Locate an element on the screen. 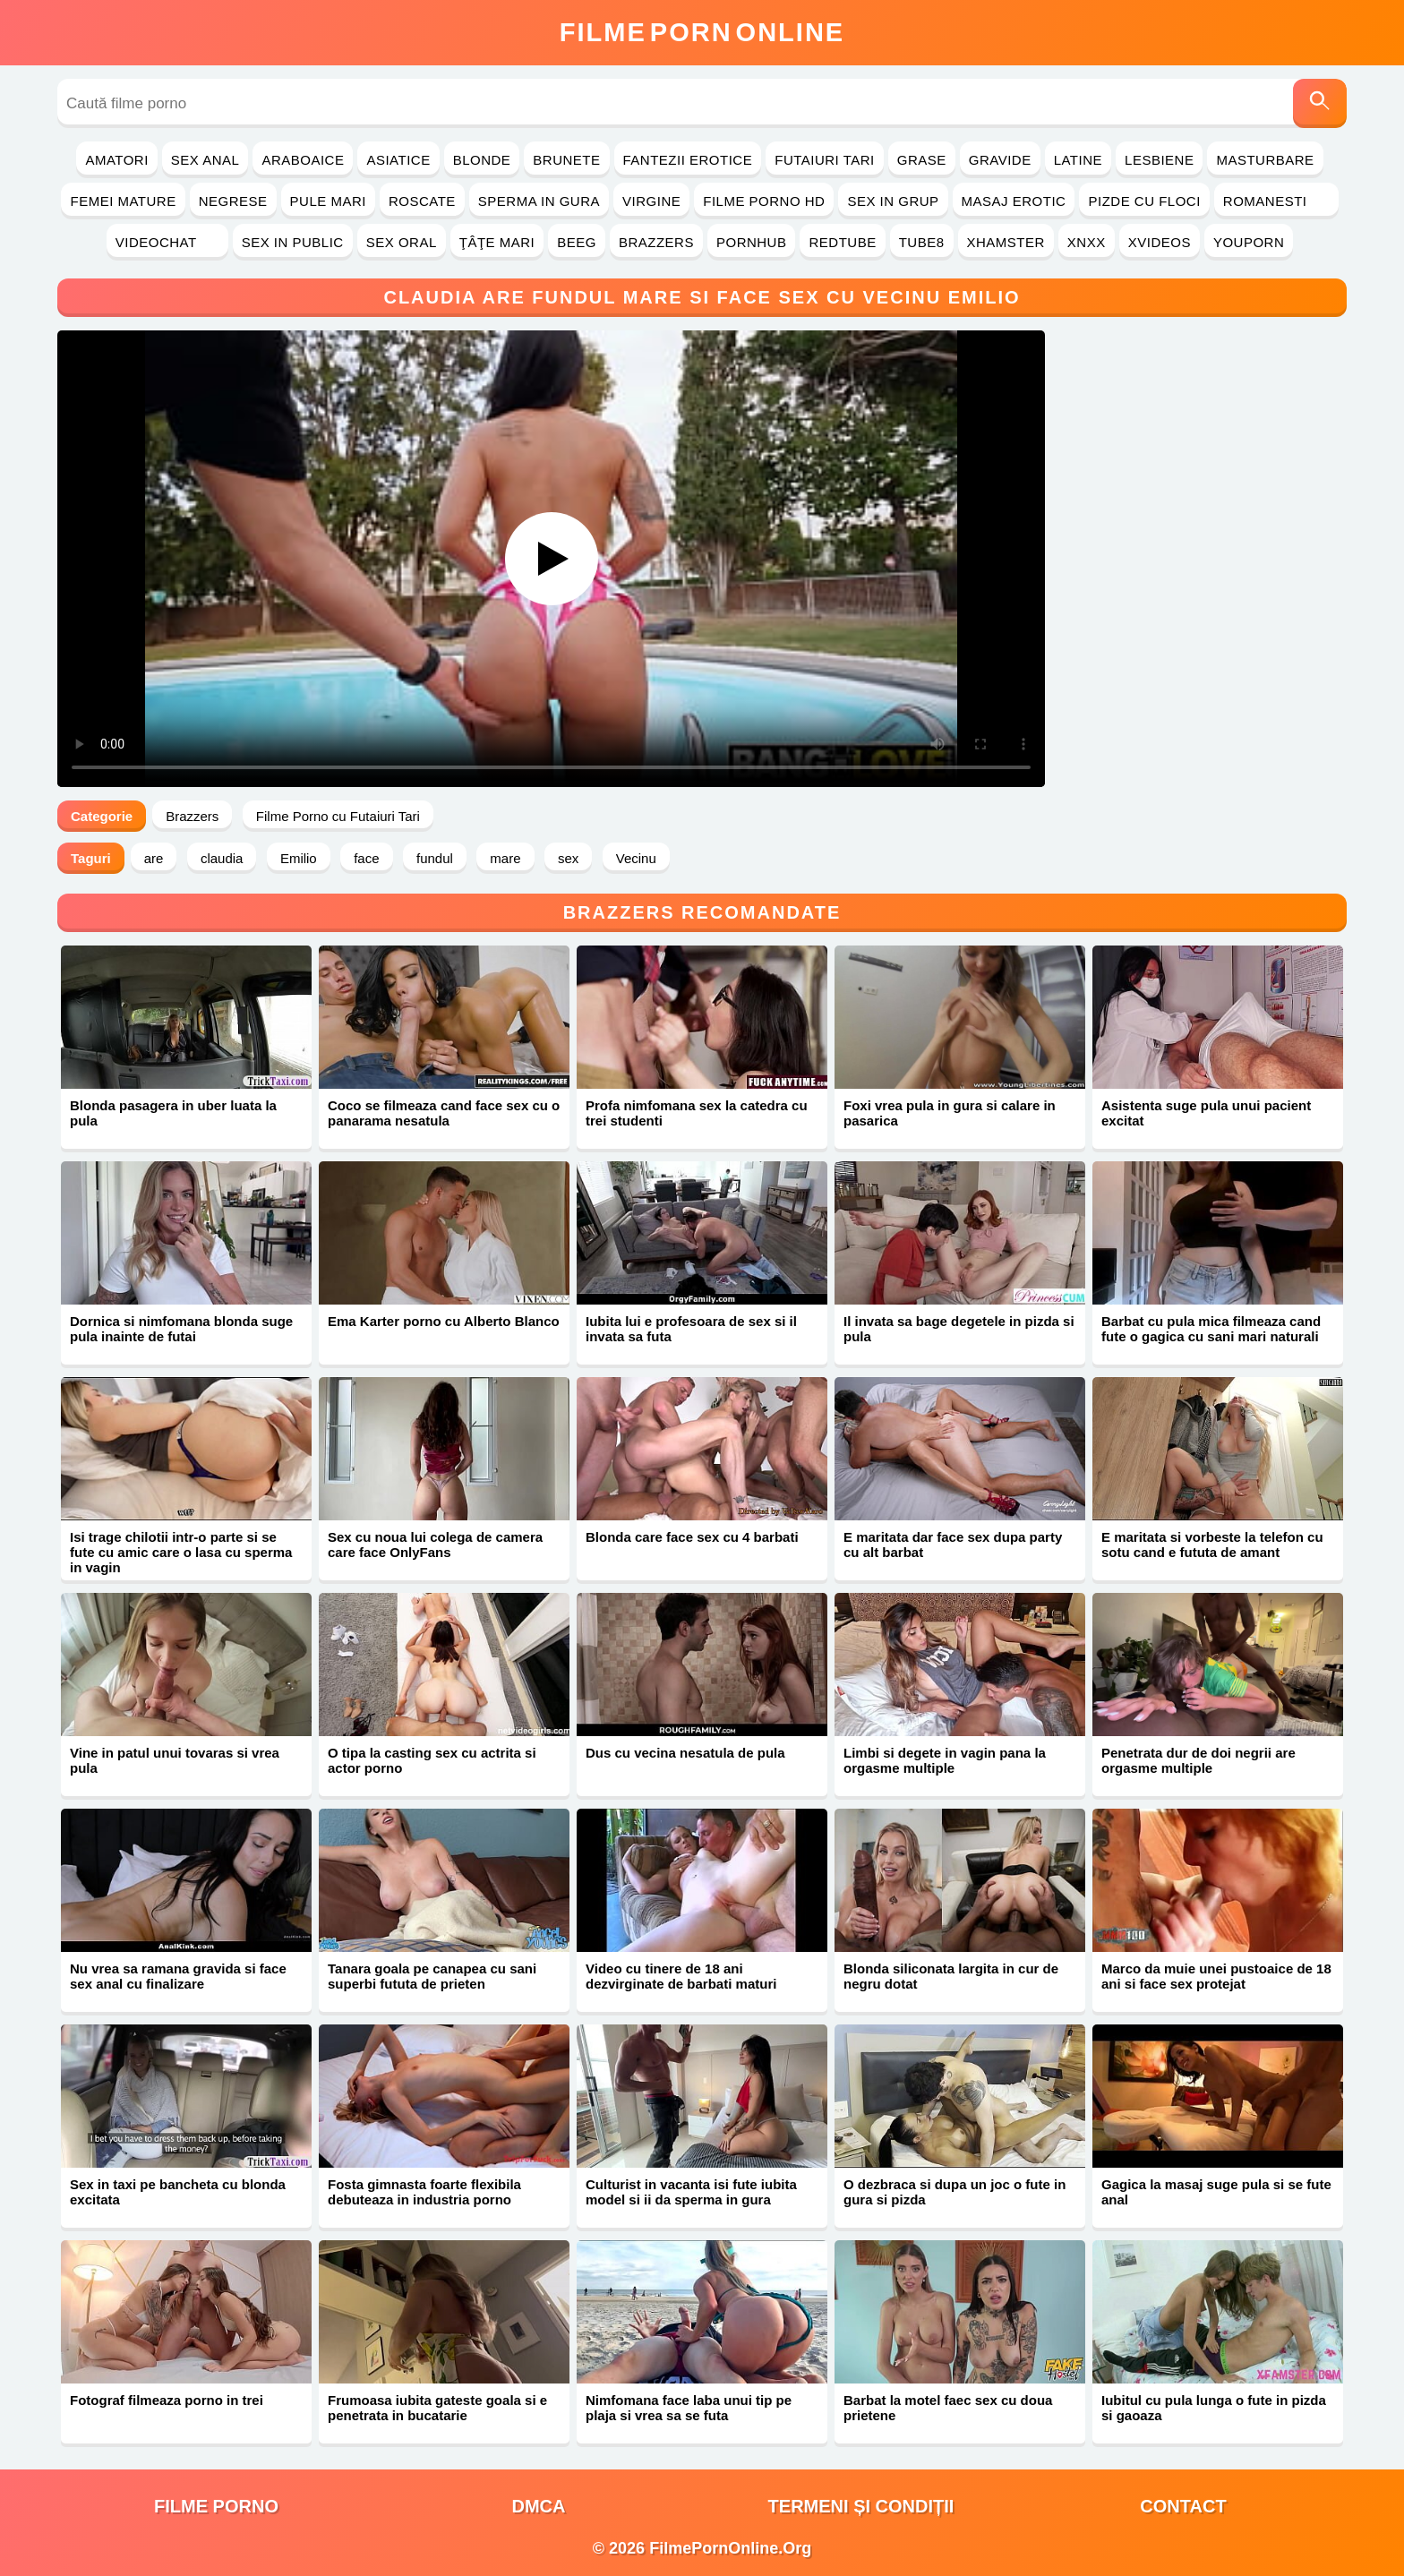  O dezbraca si dupa un joc o fute in gura si pizda is located at coordinates (954, 2192).